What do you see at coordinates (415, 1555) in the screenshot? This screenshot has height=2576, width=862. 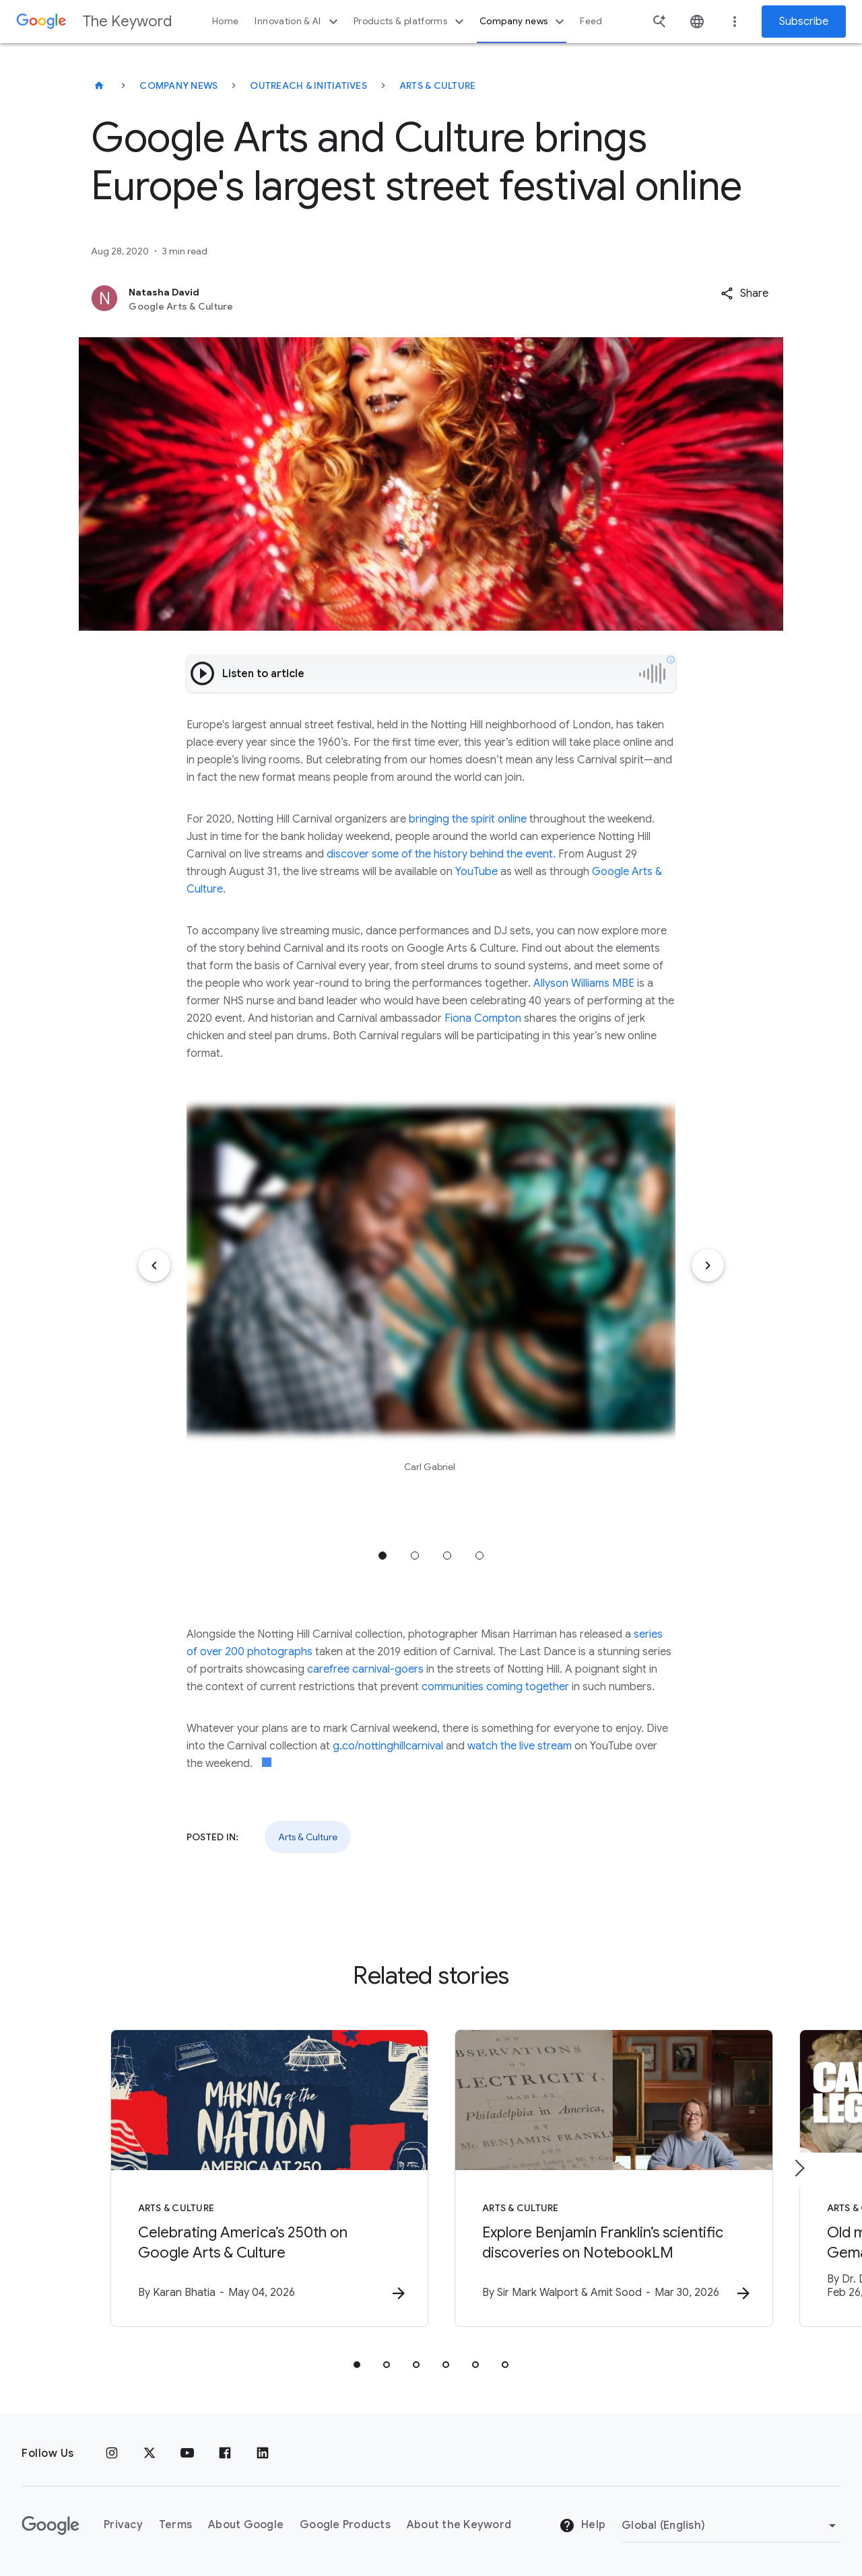 I see `Jump to position 2 [tab]` at bounding box center [415, 1555].